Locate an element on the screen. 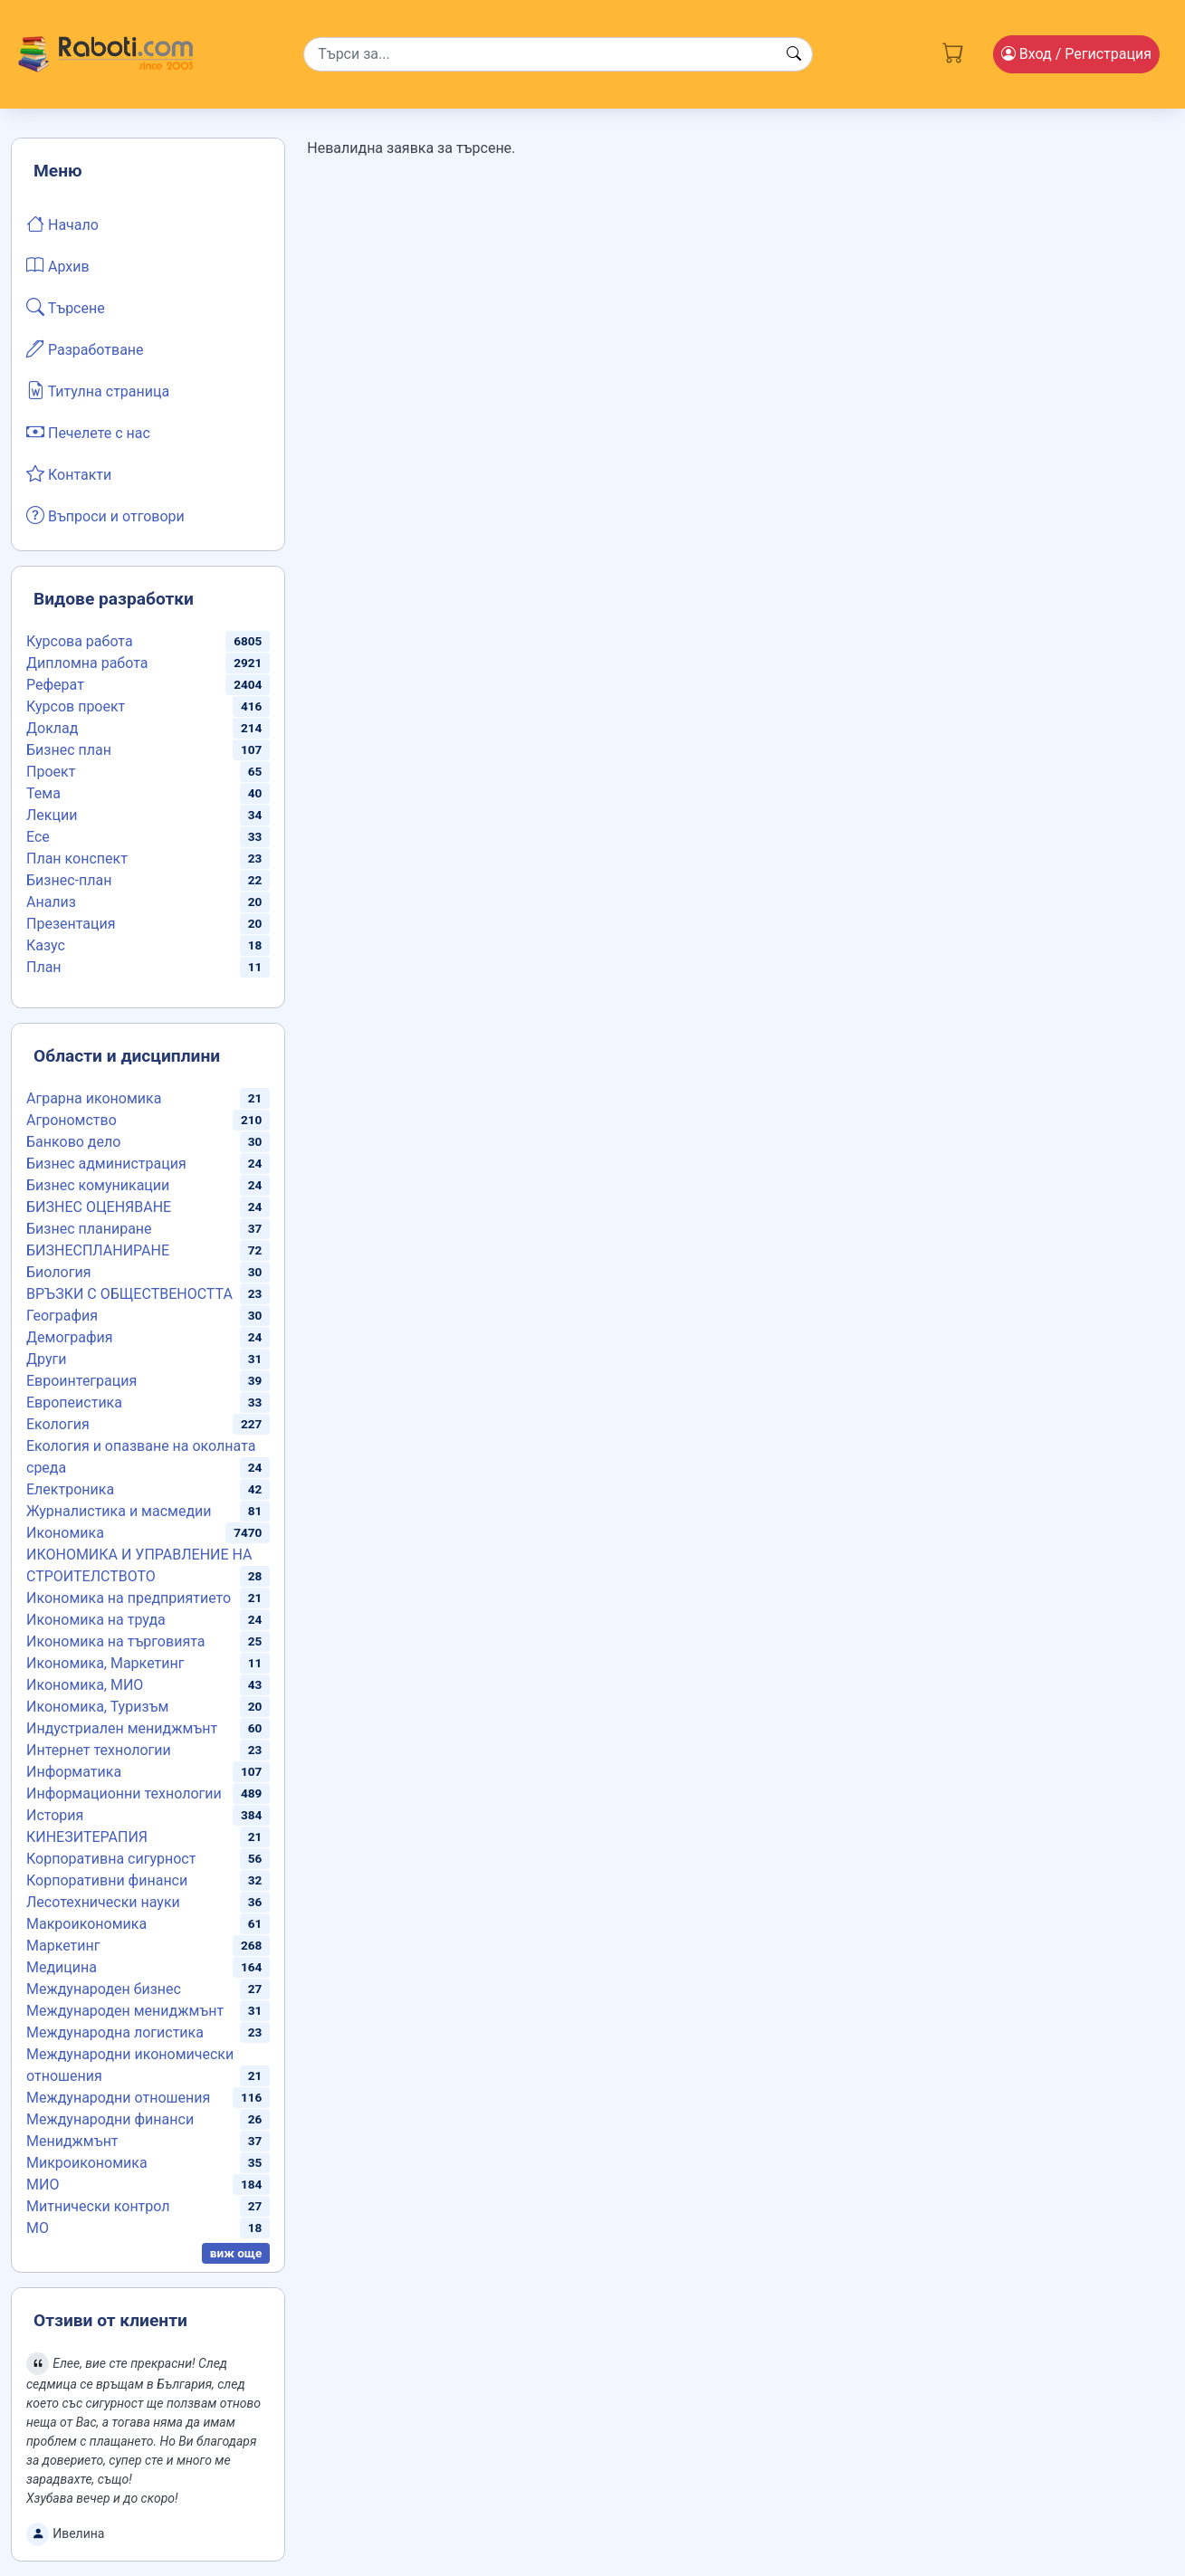 This screenshot has height=2576, width=1185. Лекции is located at coordinates (51, 815).